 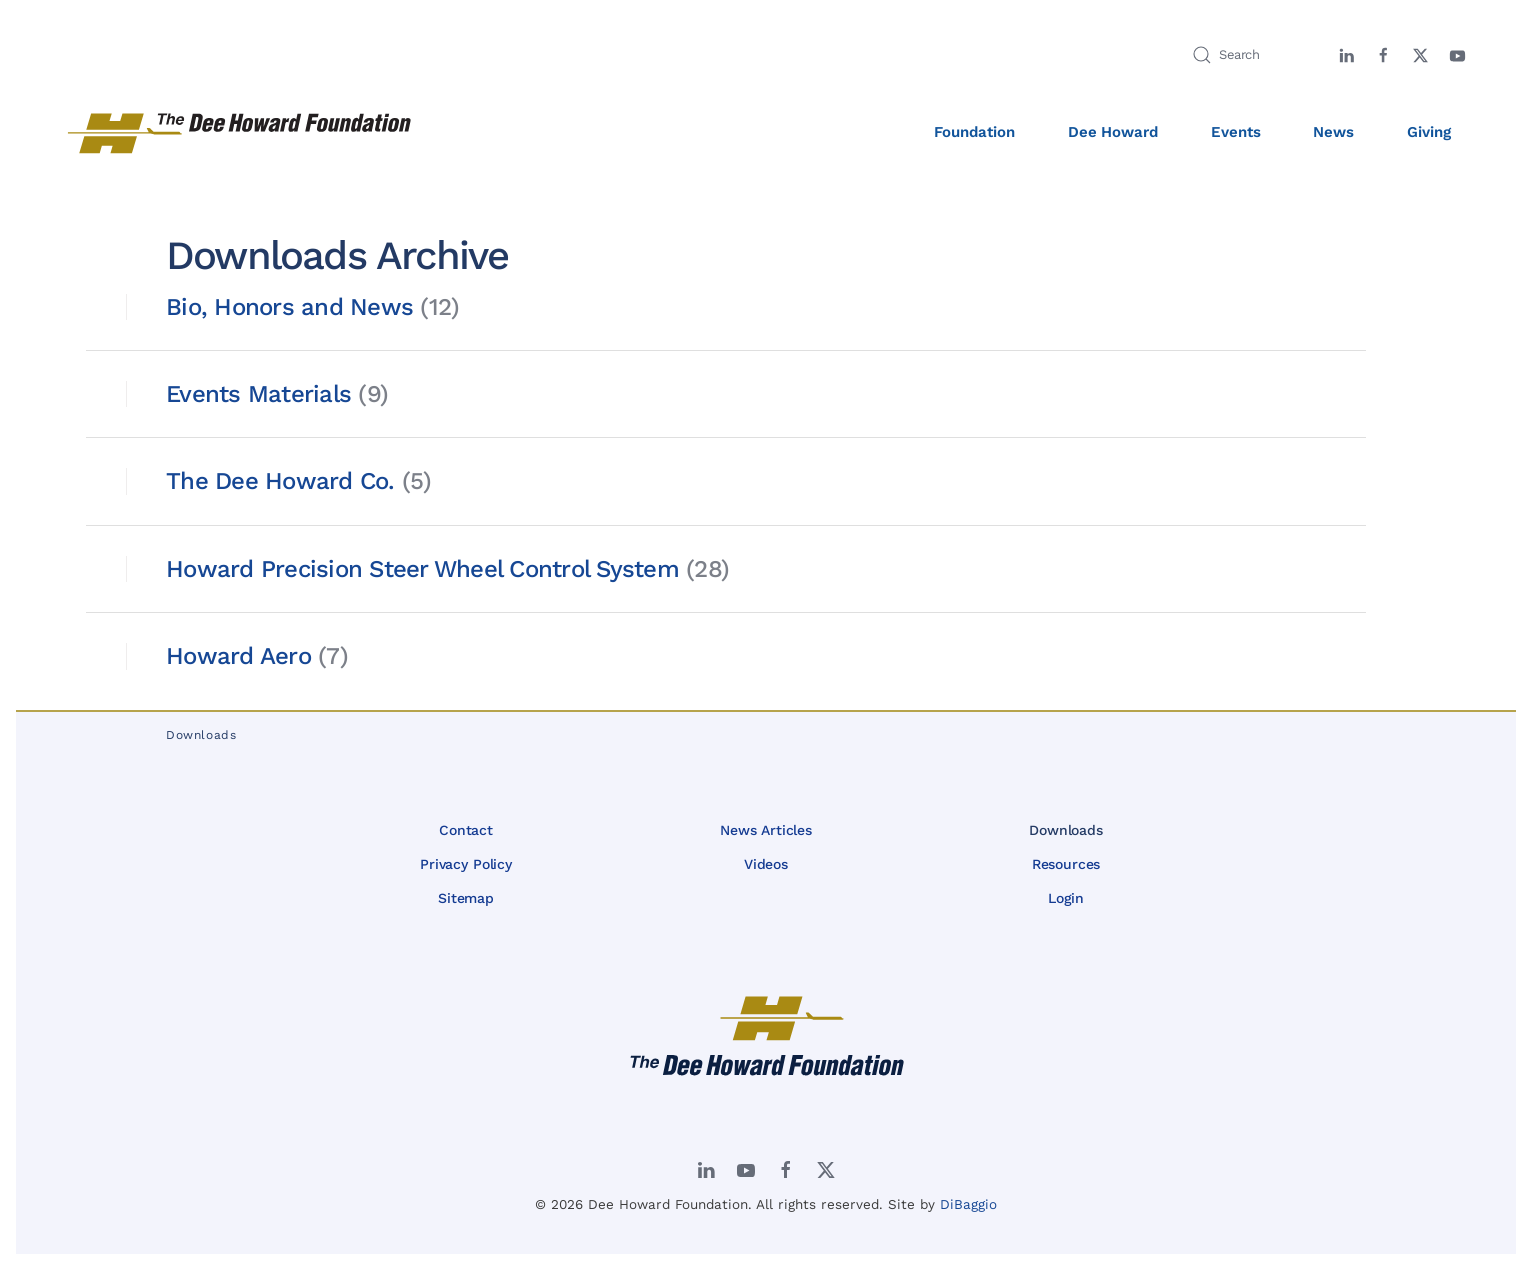 I want to click on Dee Howard [button], so click(x=1113, y=132).